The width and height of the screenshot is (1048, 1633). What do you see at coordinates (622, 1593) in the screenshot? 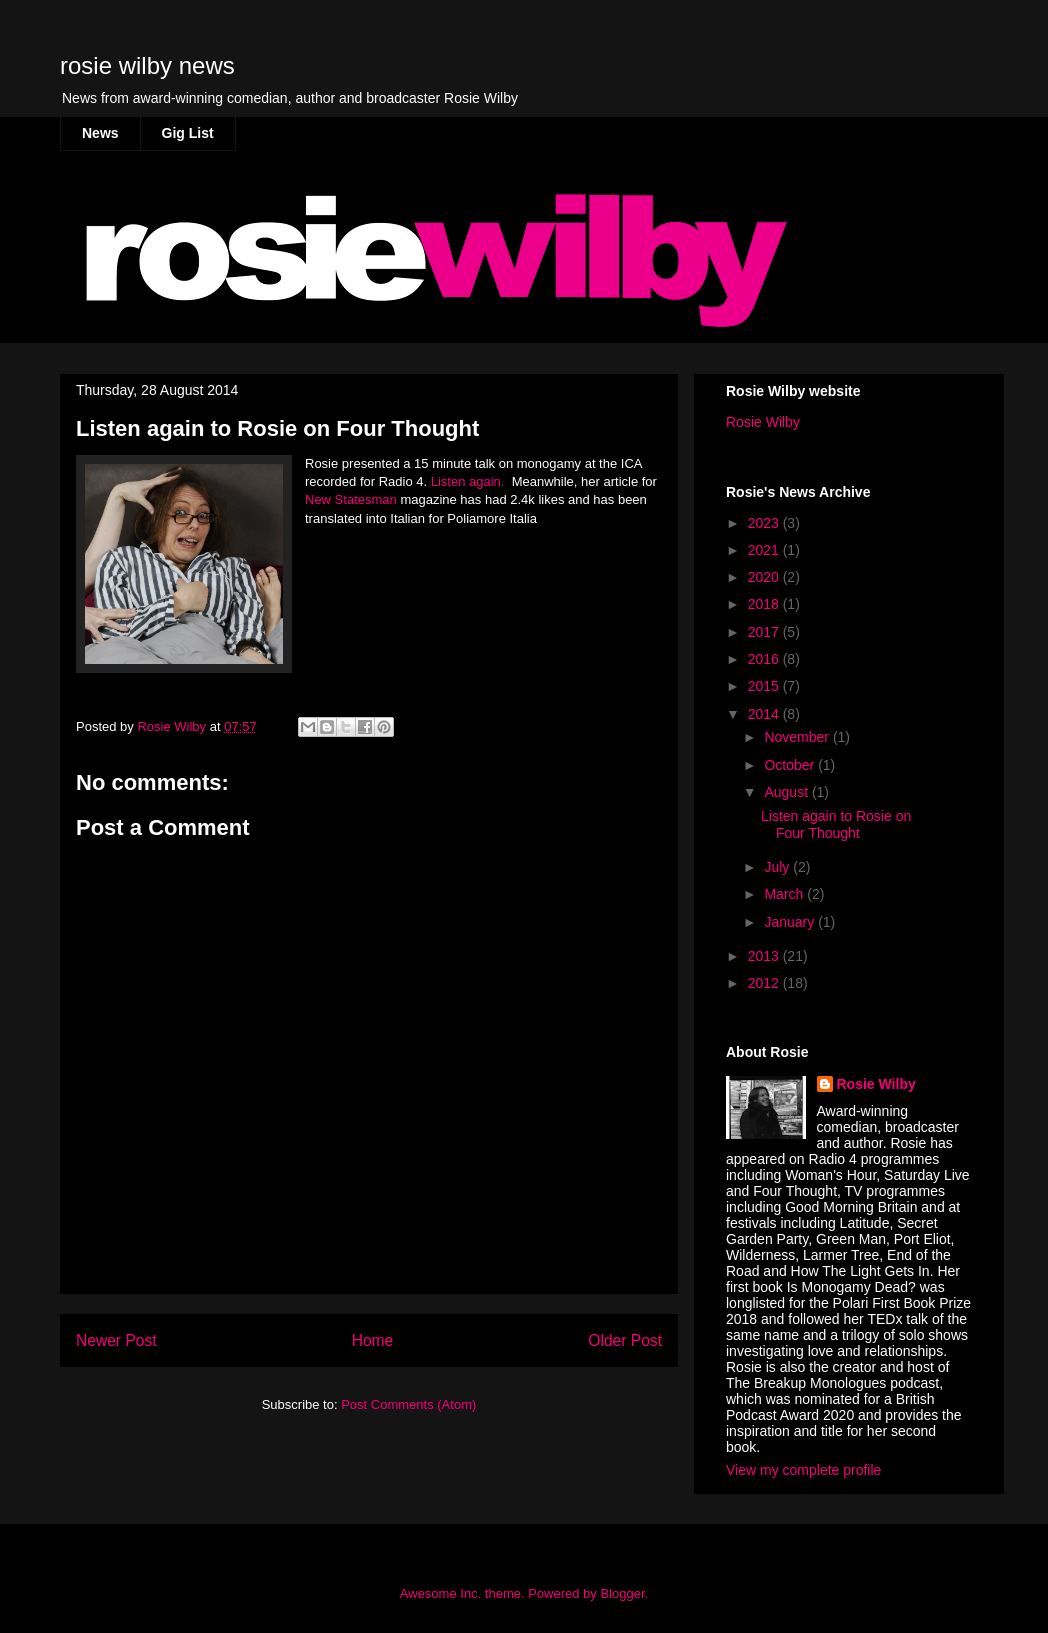
I see `Blogger` at bounding box center [622, 1593].